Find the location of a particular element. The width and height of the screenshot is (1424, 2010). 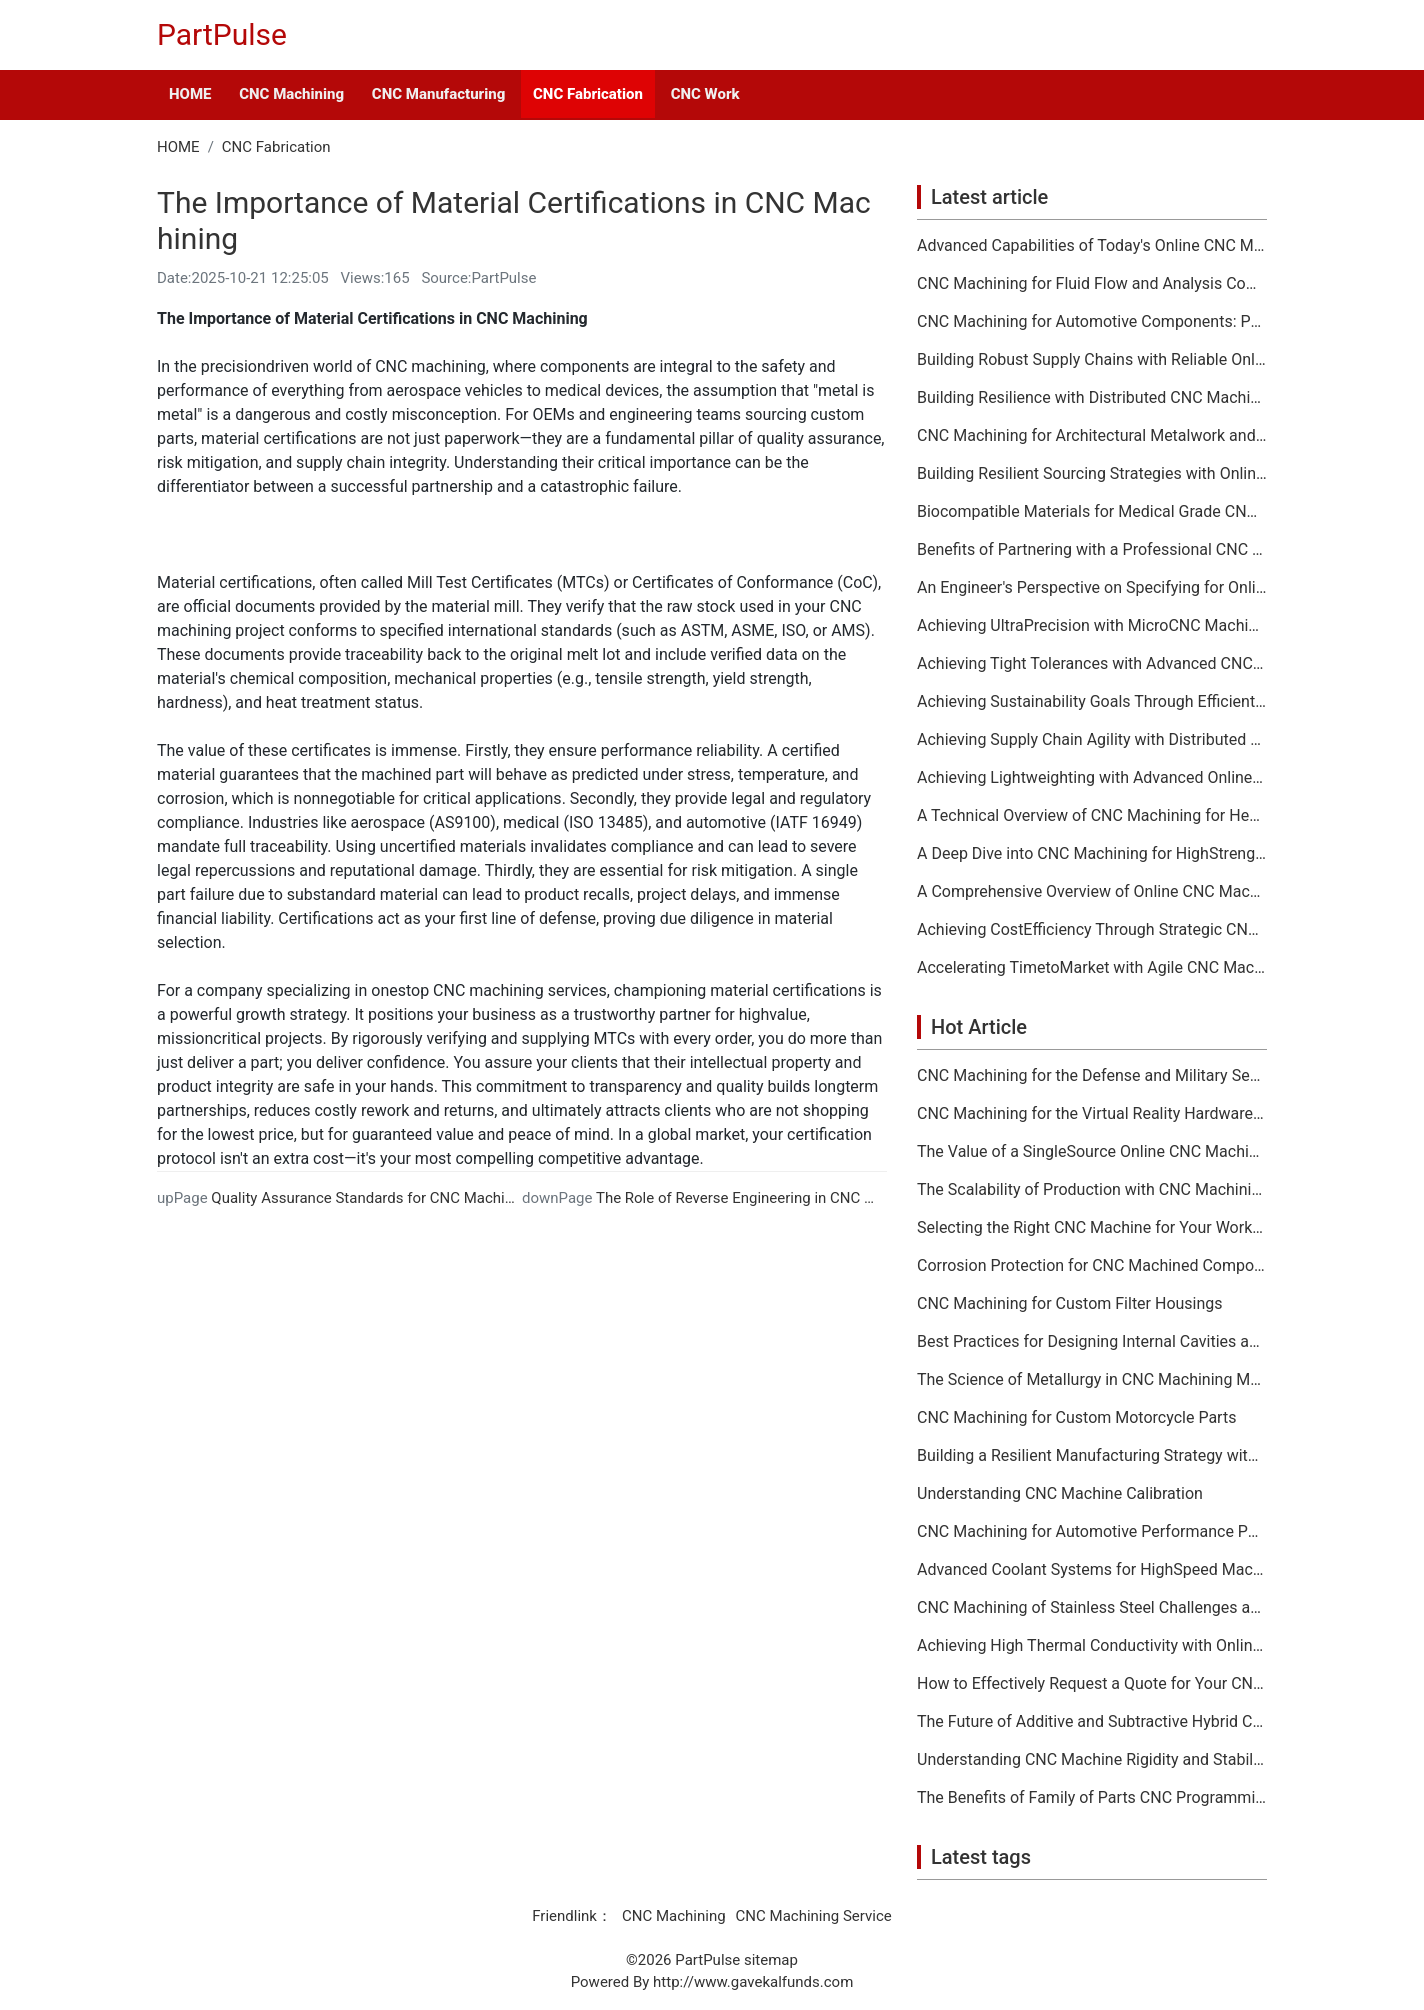

Building Resilient Sourcing Strategies with Online CNC Machining is located at coordinates (1092, 474).